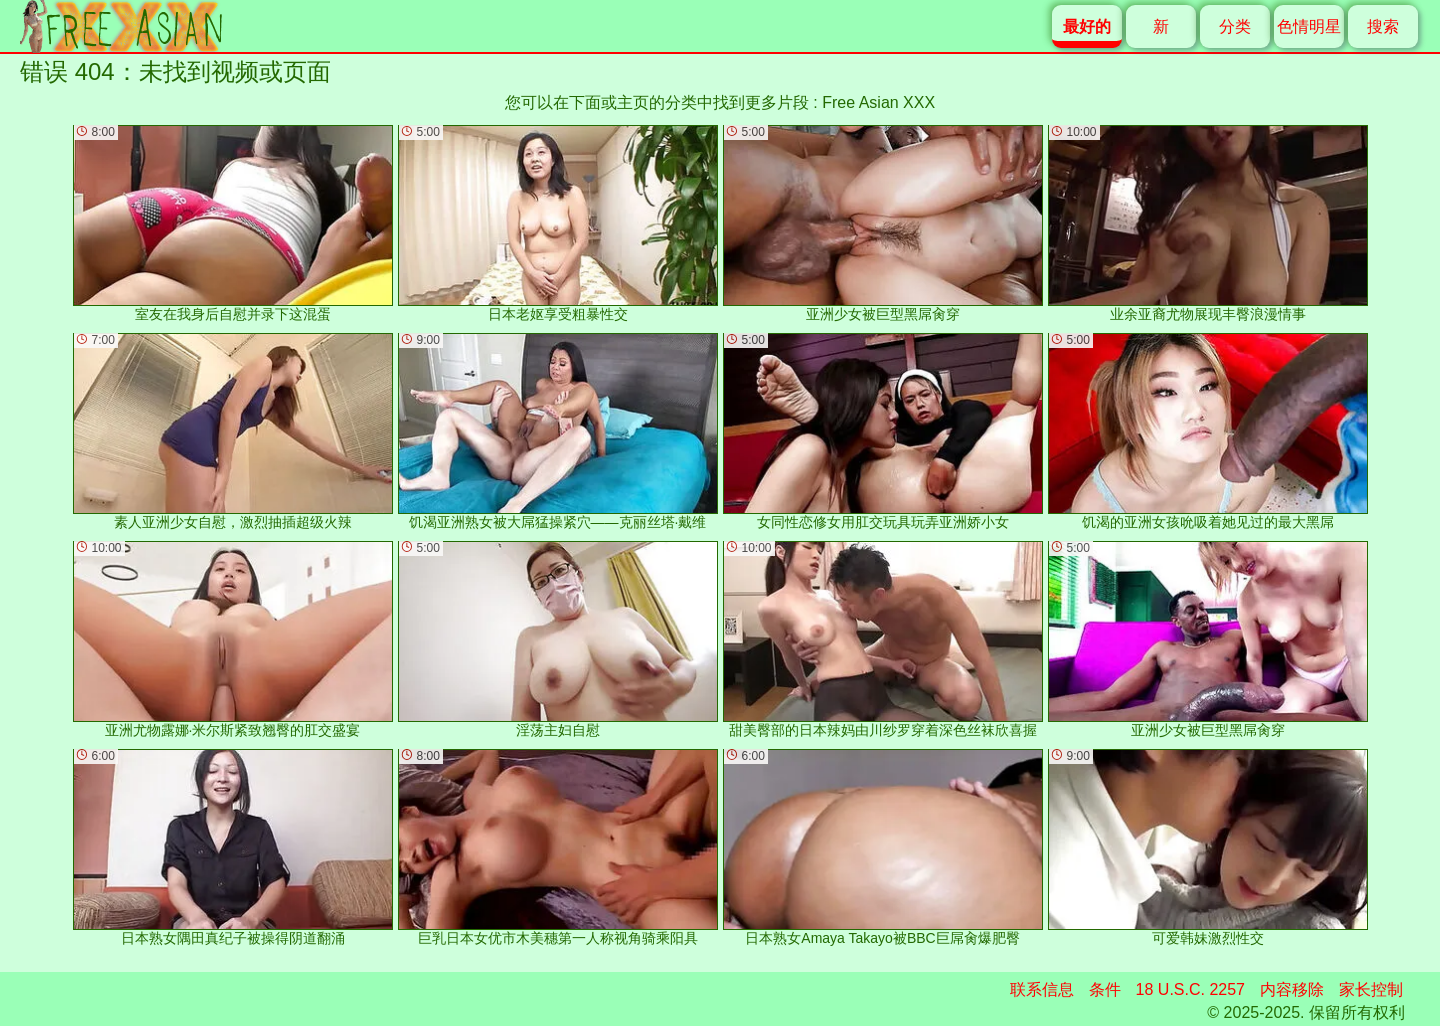 The height and width of the screenshot is (1026, 1440). Describe the element at coordinates (1190, 989) in the screenshot. I see `18 U.S.C. 2257` at that location.